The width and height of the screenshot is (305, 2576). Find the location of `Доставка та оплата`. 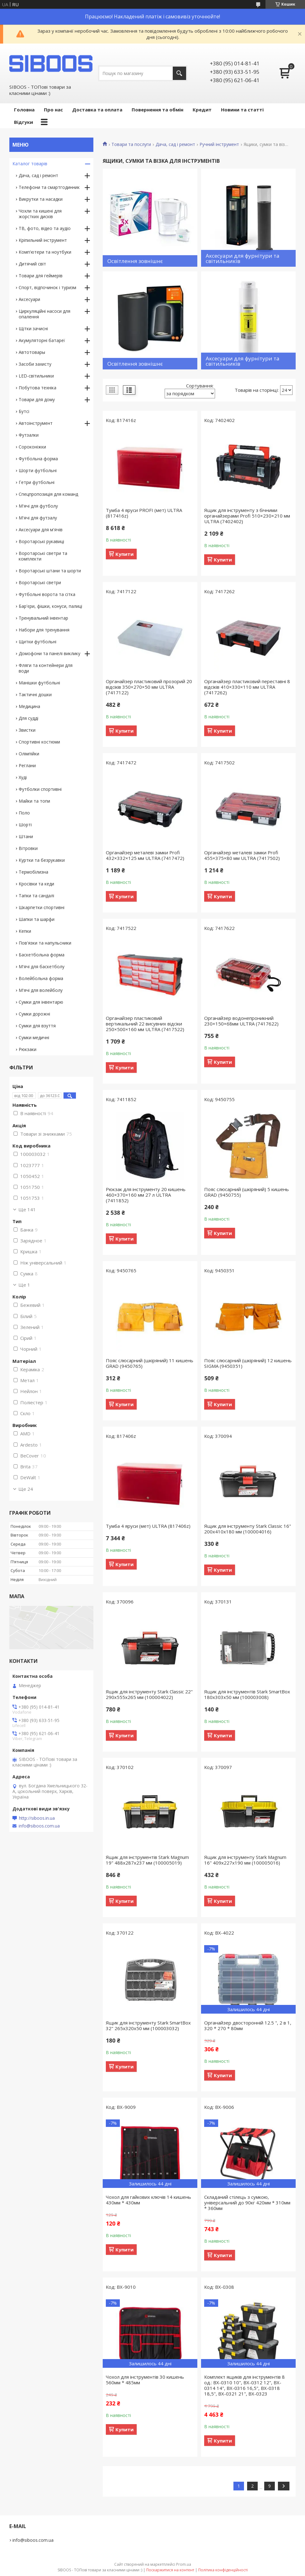

Доставка та оплата is located at coordinates (97, 109).